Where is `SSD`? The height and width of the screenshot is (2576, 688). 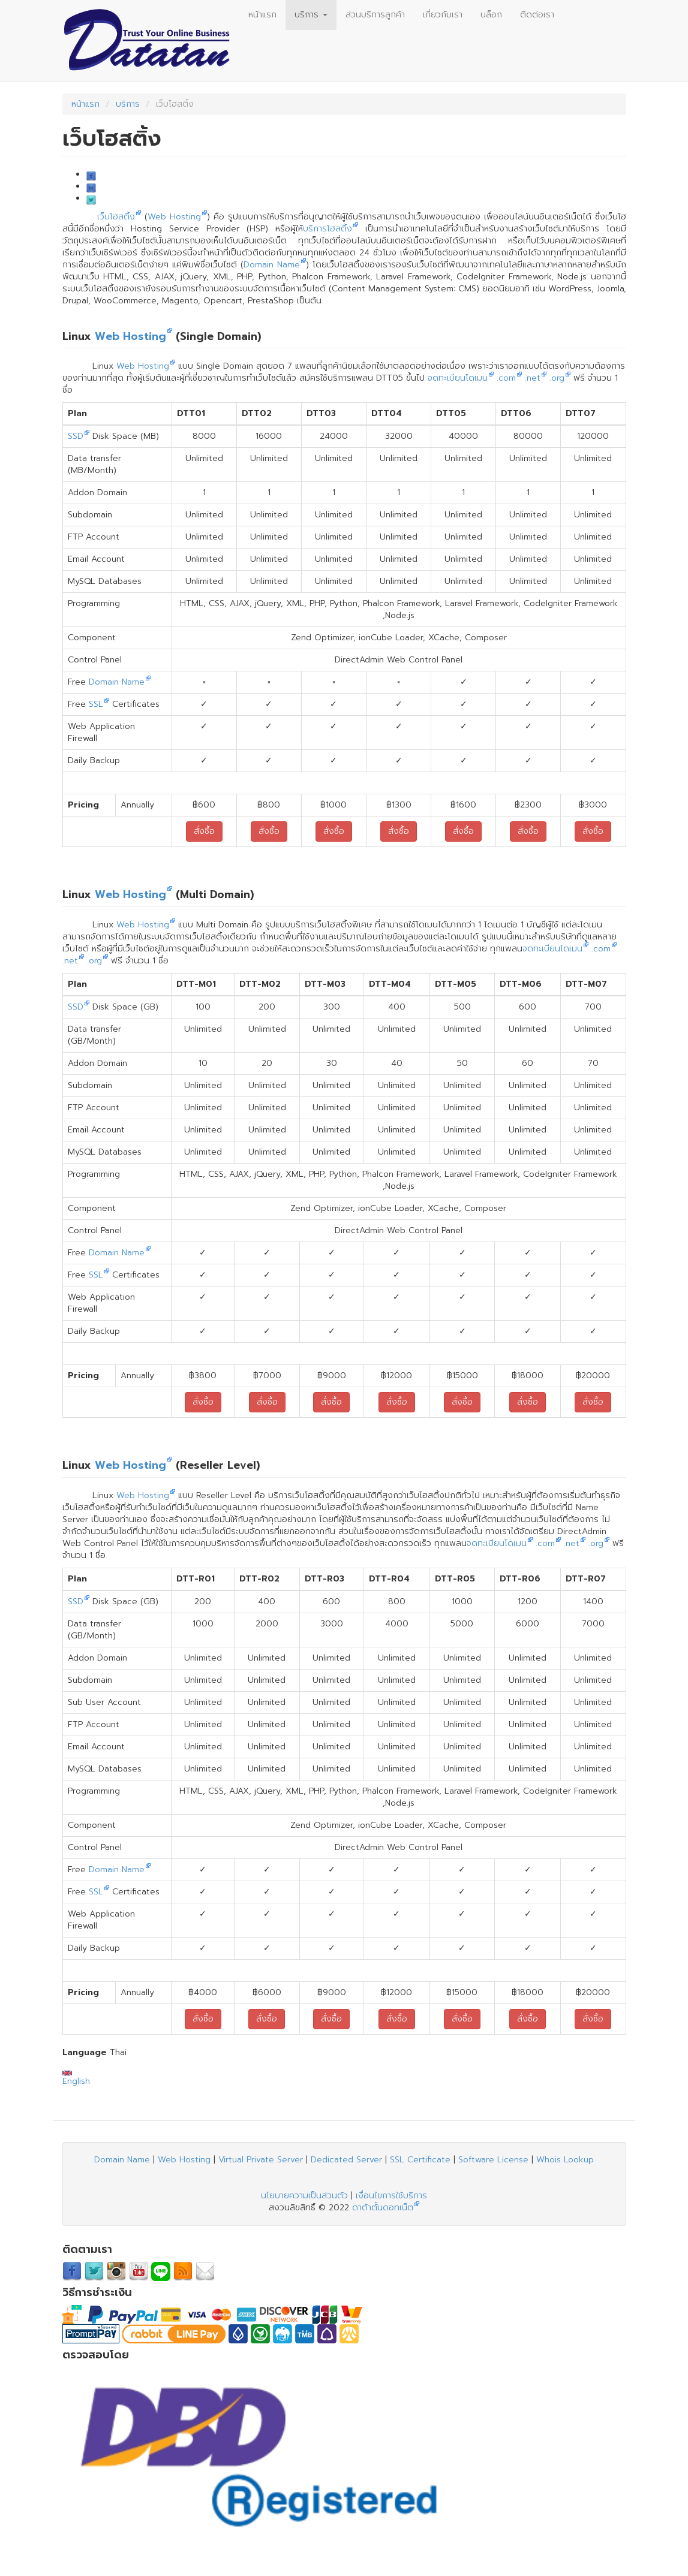 SSD is located at coordinates (75, 436).